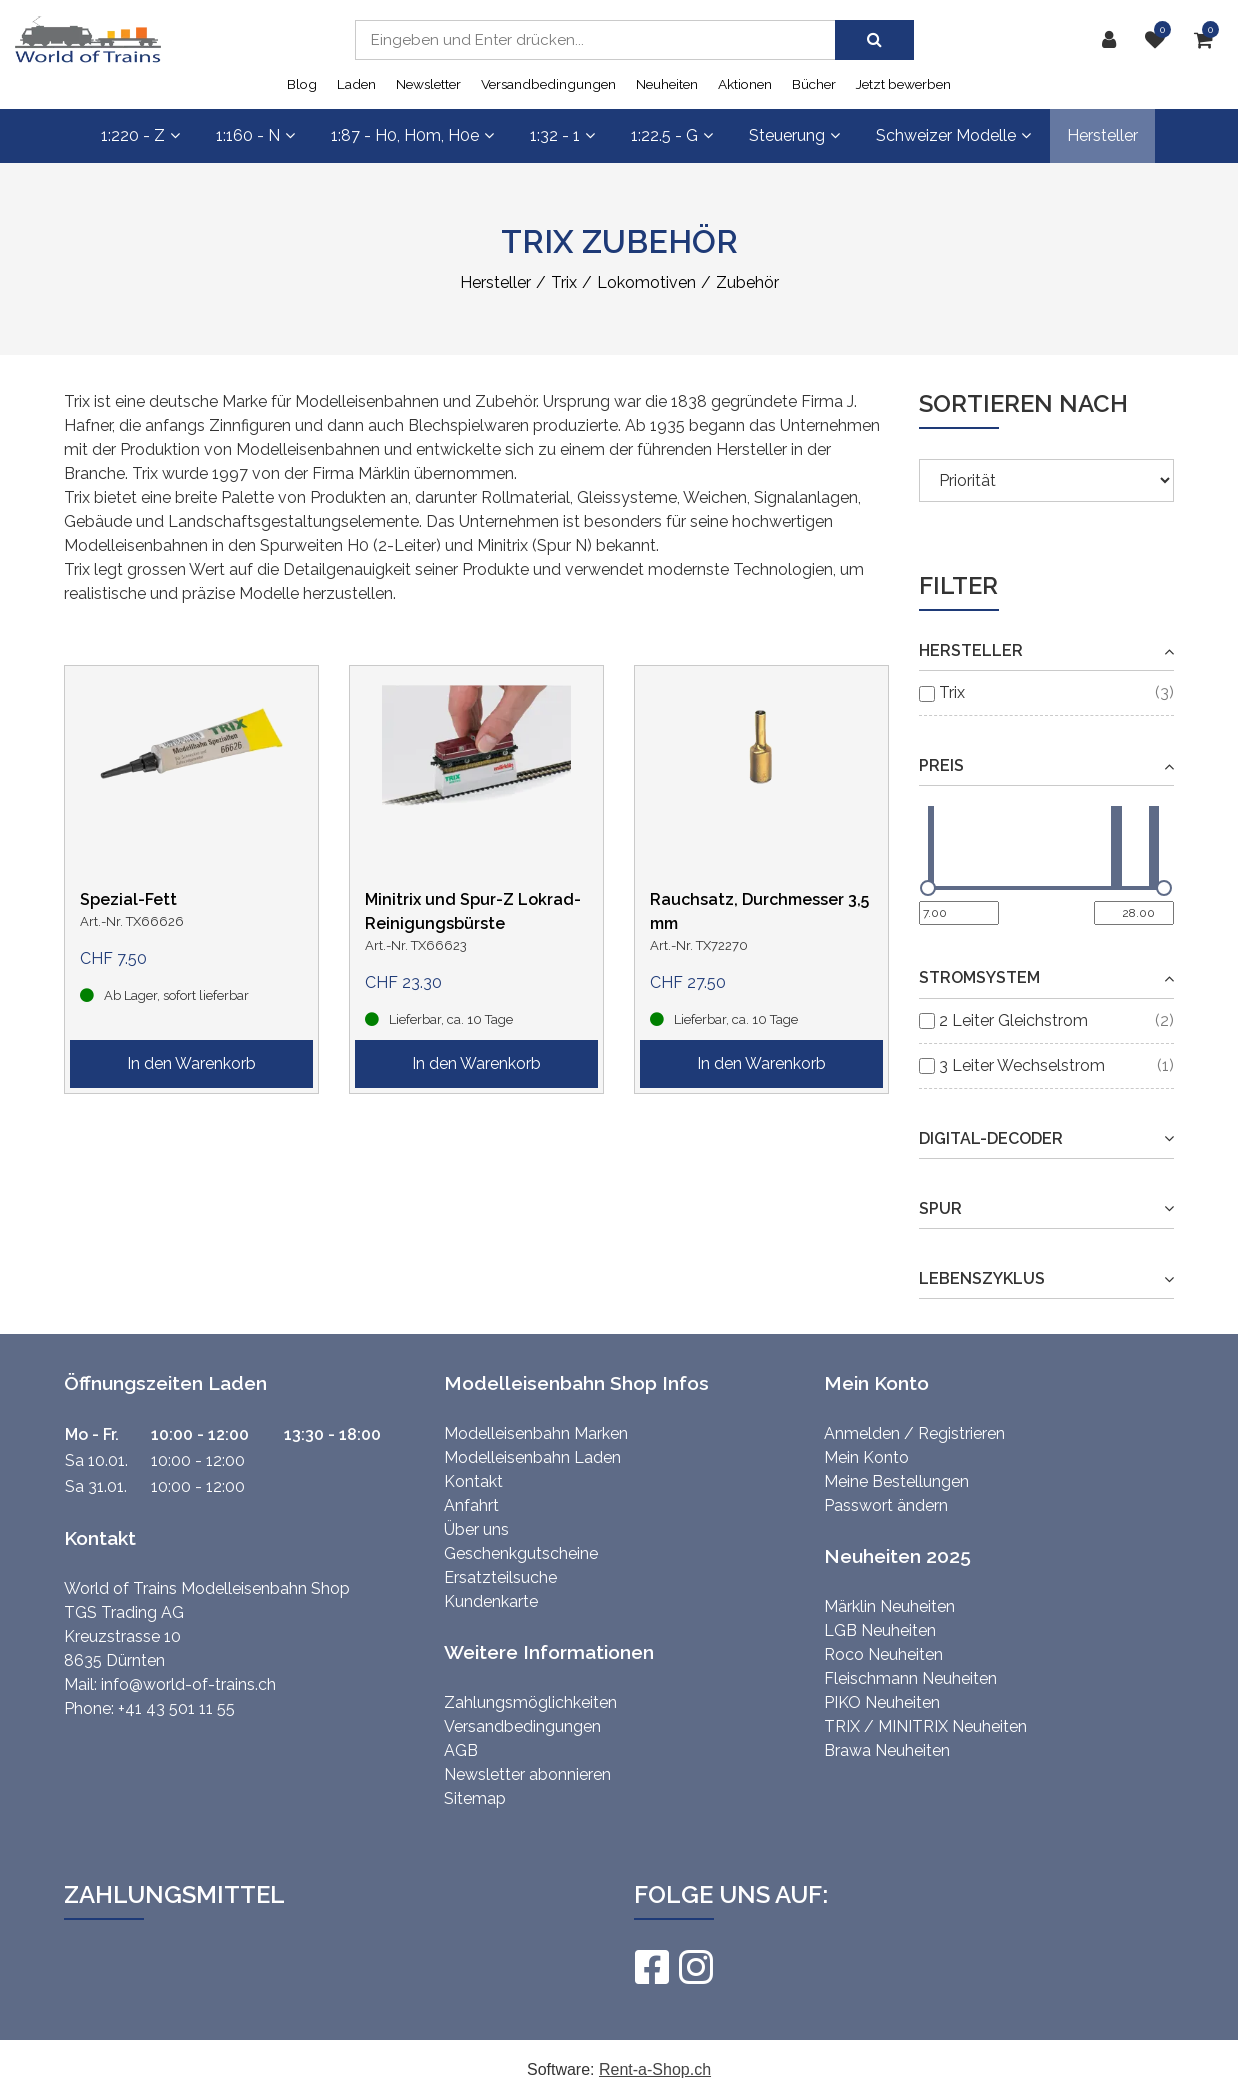 The height and width of the screenshot is (2100, 1238). I want to click on Bücher, so click(814, 84).